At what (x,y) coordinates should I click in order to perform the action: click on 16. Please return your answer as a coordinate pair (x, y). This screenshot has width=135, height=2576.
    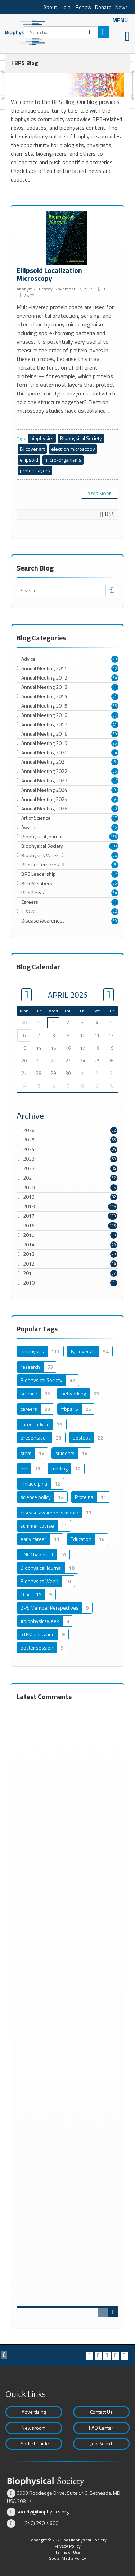
    Looking at the image, I should click on (115, 827).